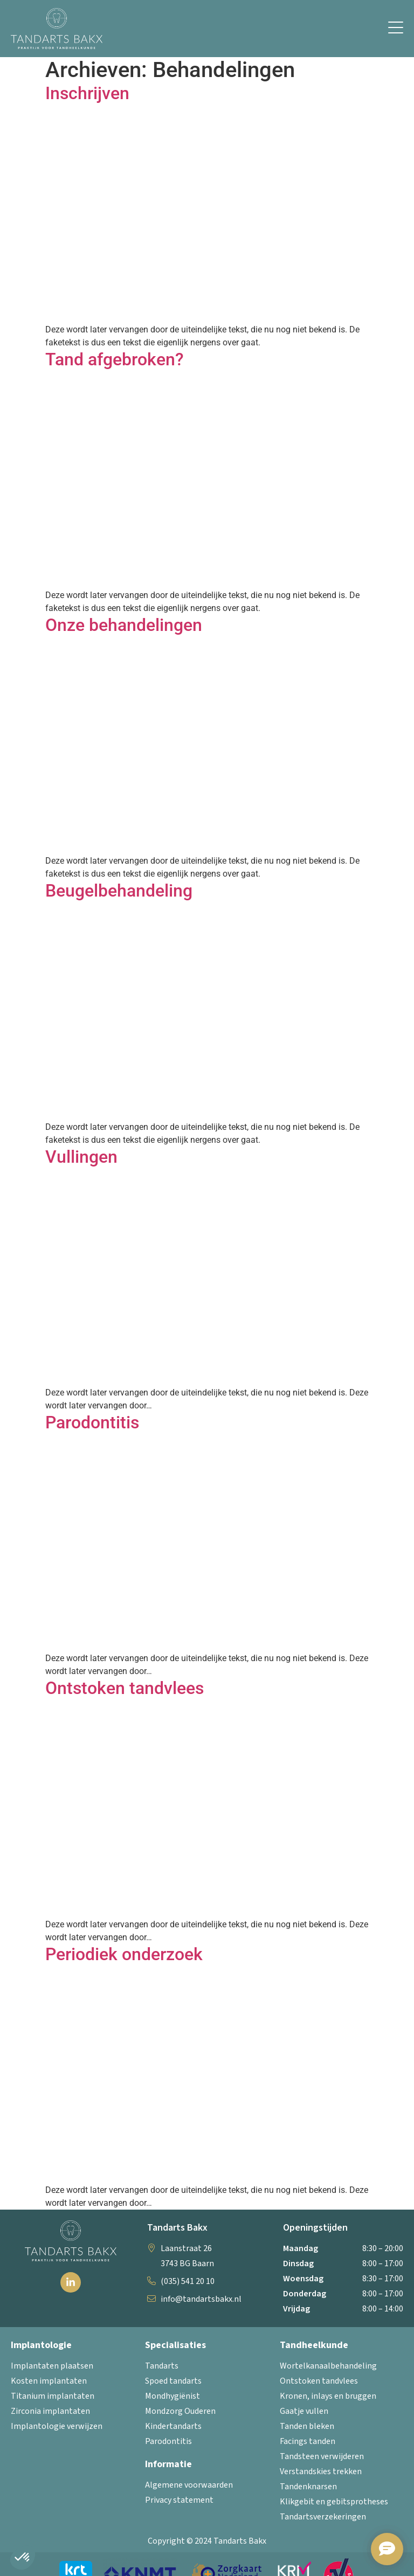 The image size is (414, 2576). What do you see at coordinates (307, 2426) in the screenshot?
I see `Tanden bleken` at bounding box center [307, 2426].